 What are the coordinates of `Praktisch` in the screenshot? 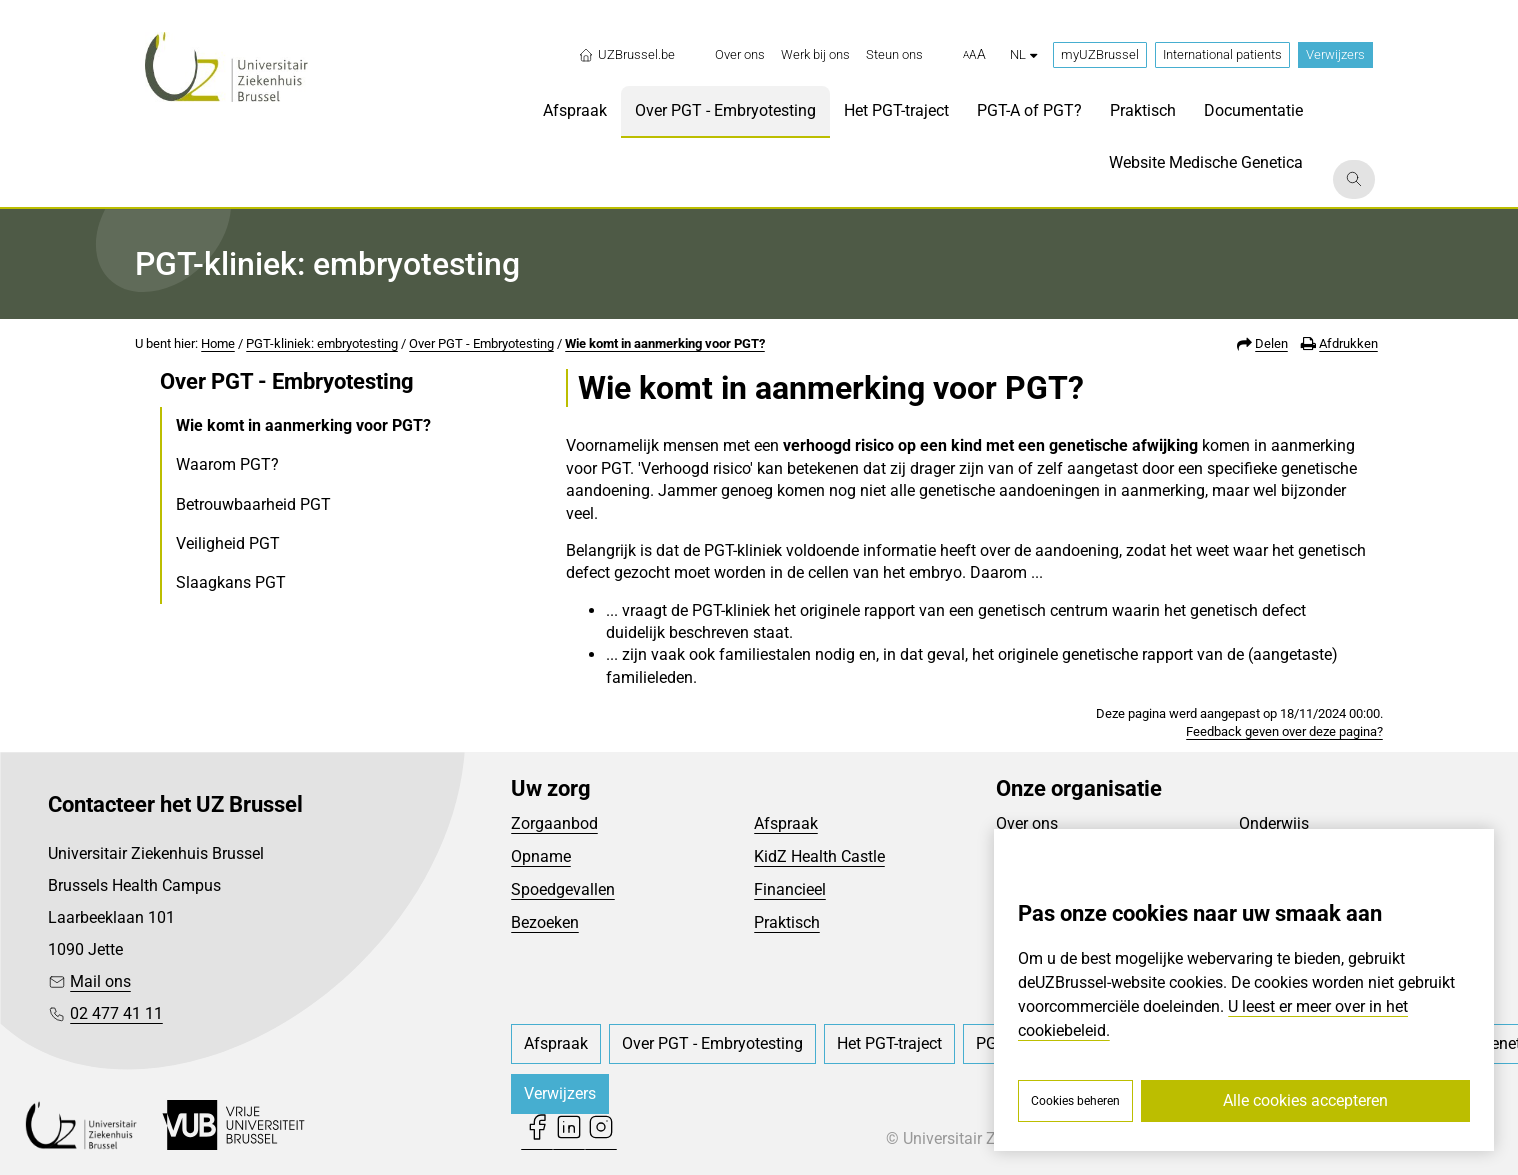 It's located at (787, 922).